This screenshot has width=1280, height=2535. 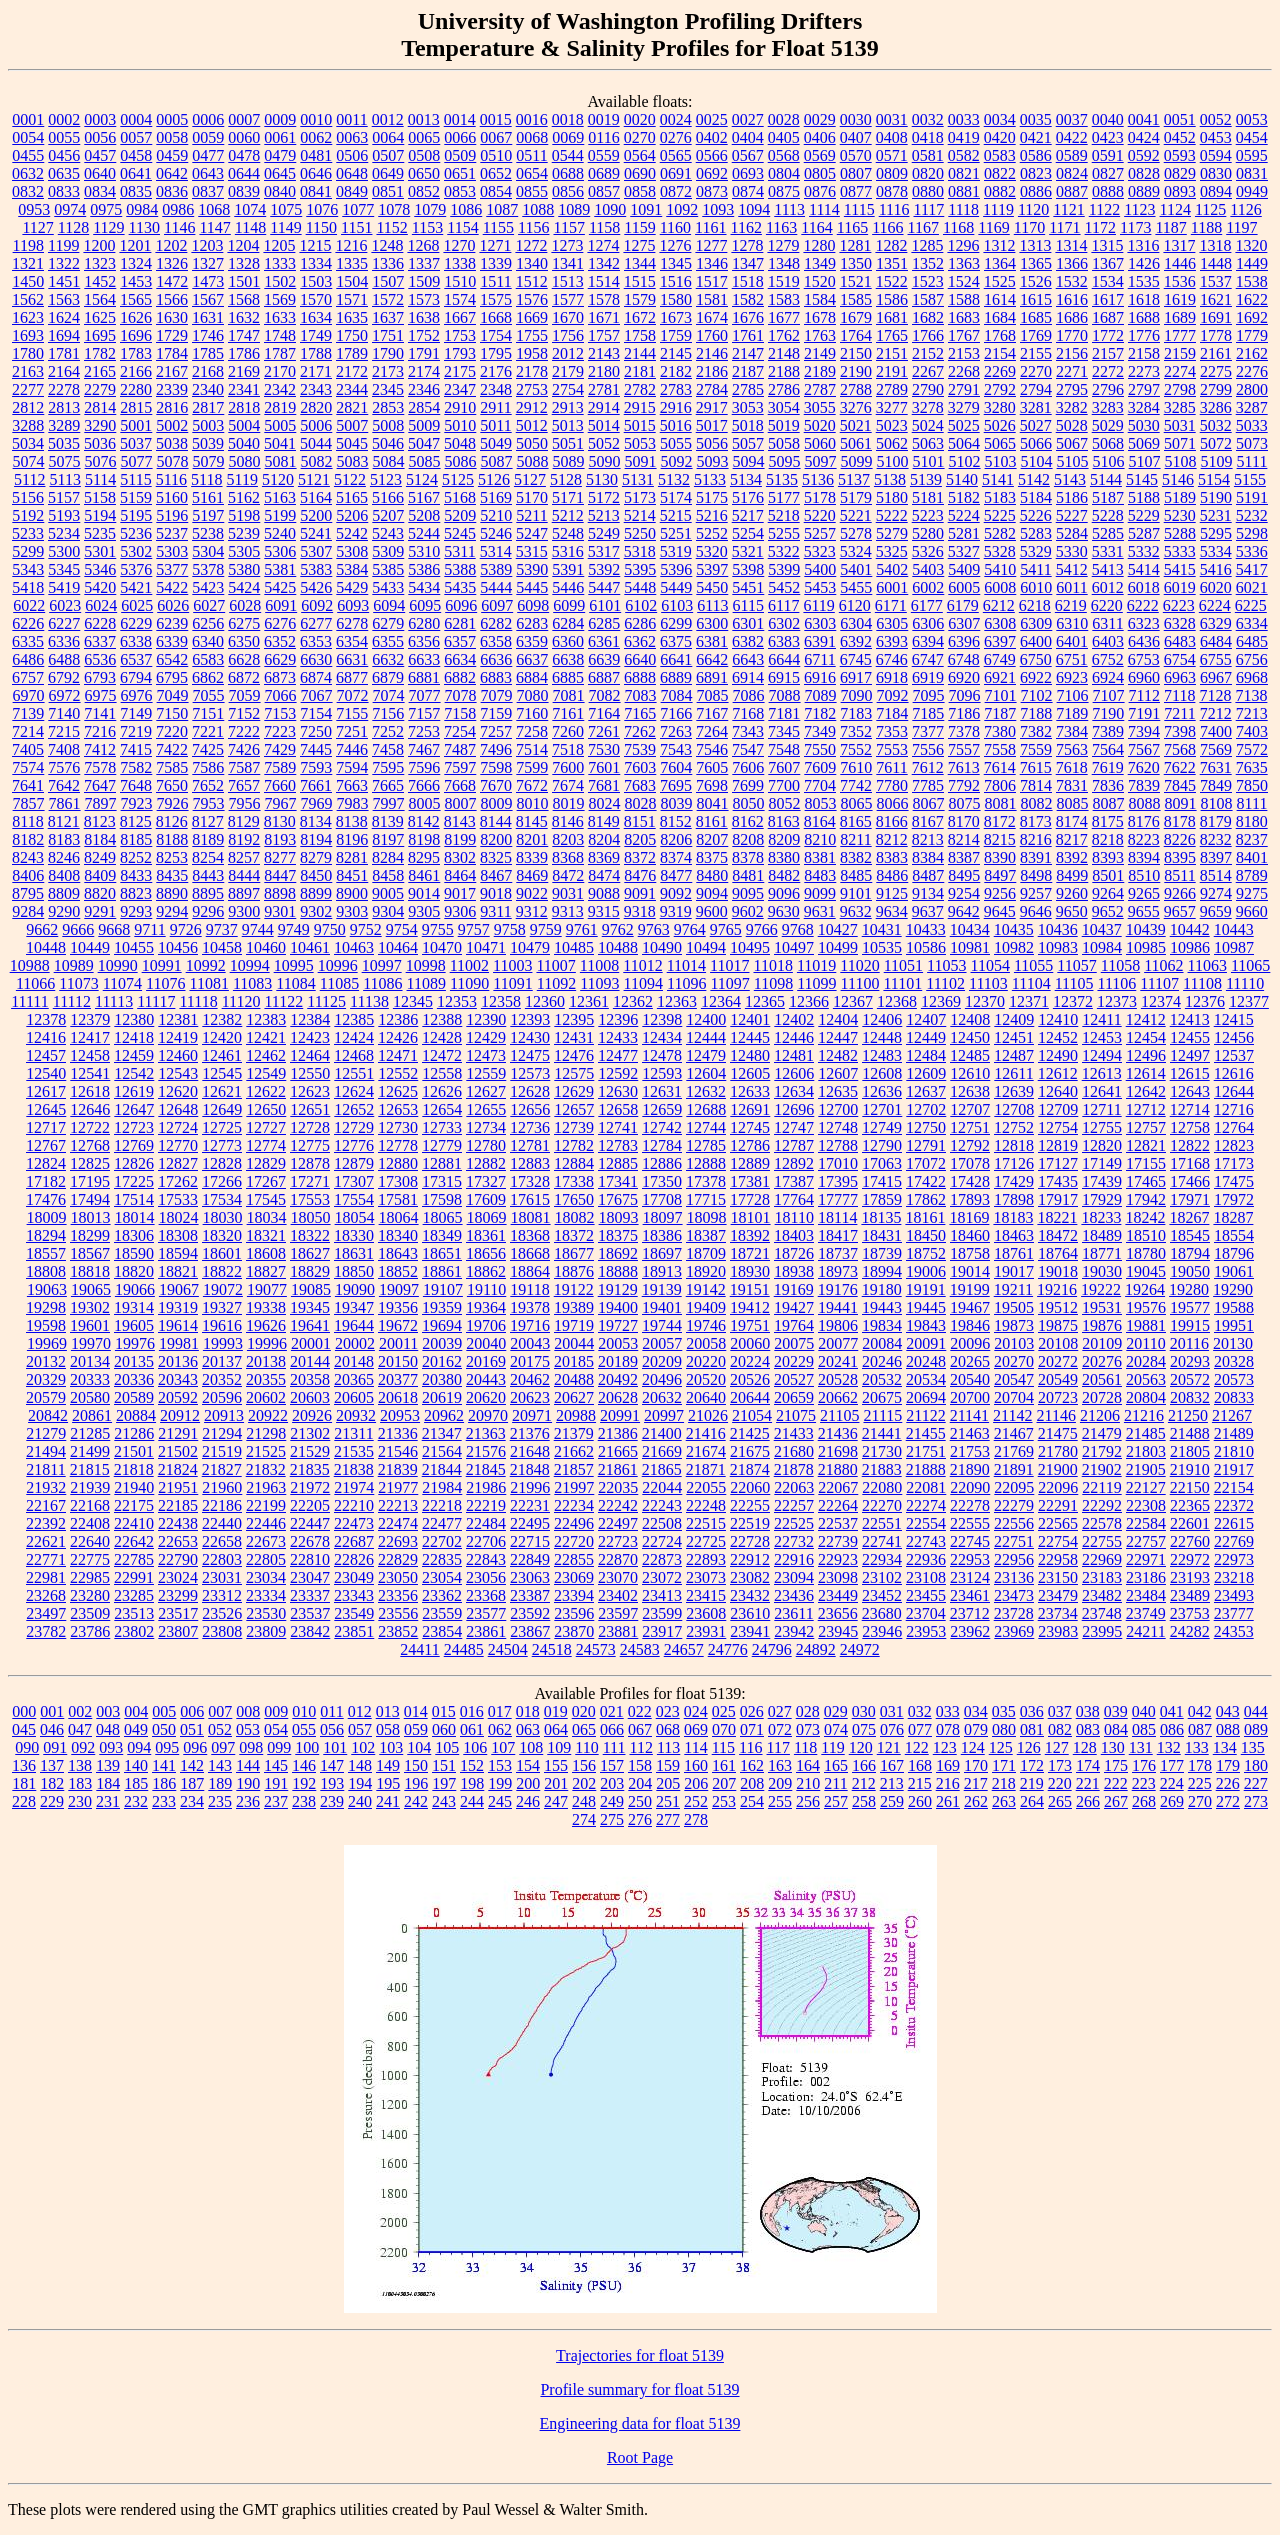 I want to click on 5007, so click(x=352, y=425).